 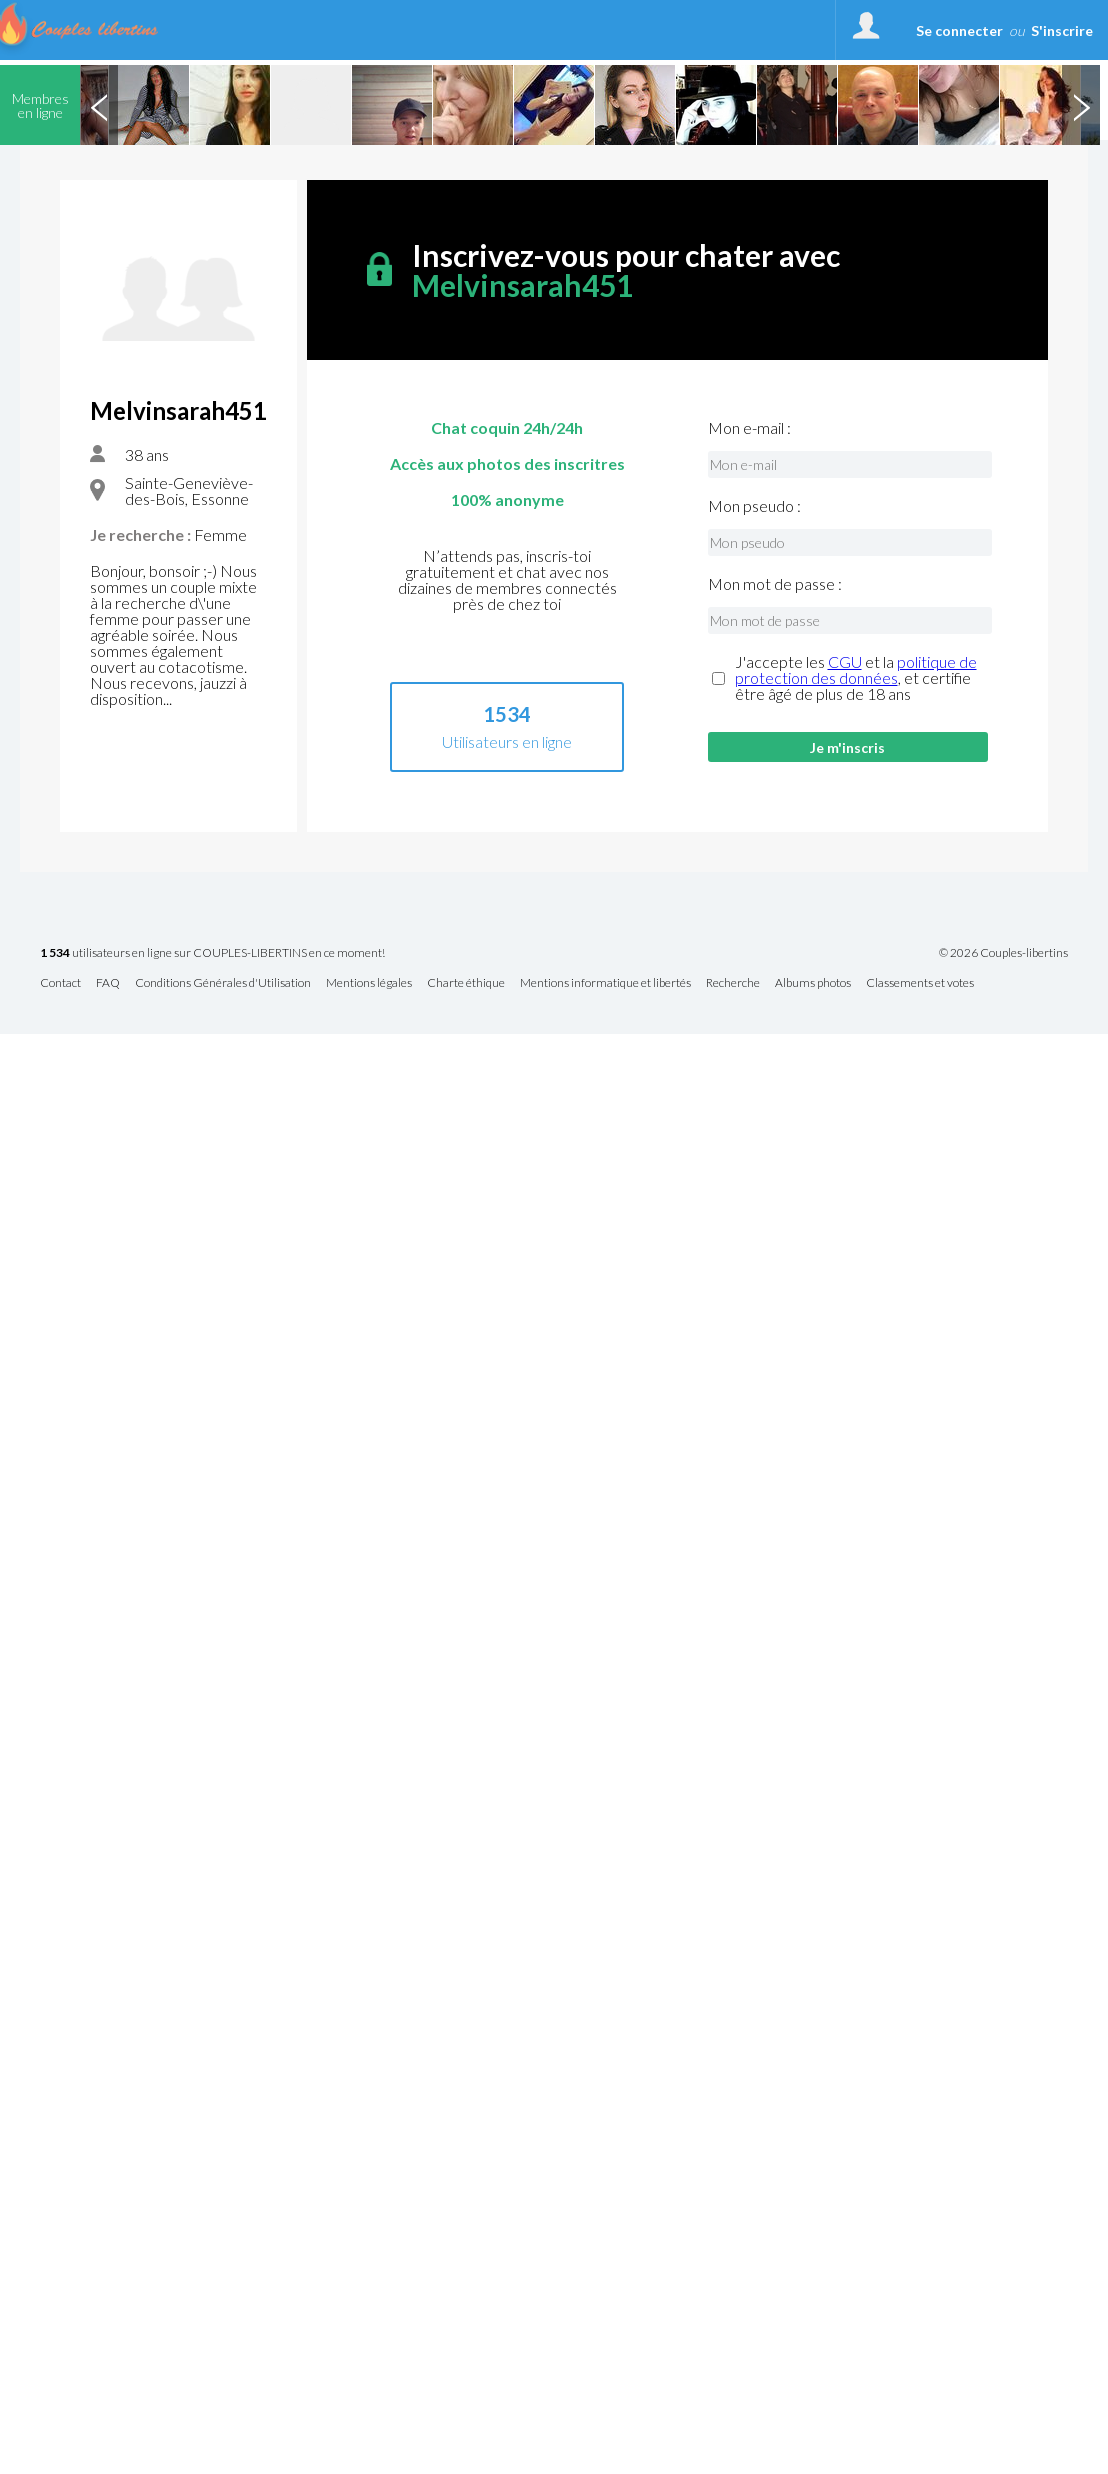 What do you see at coordinates (1081, 105) in the screenshot?
I see `Next` at bounding box center [1081, 105].